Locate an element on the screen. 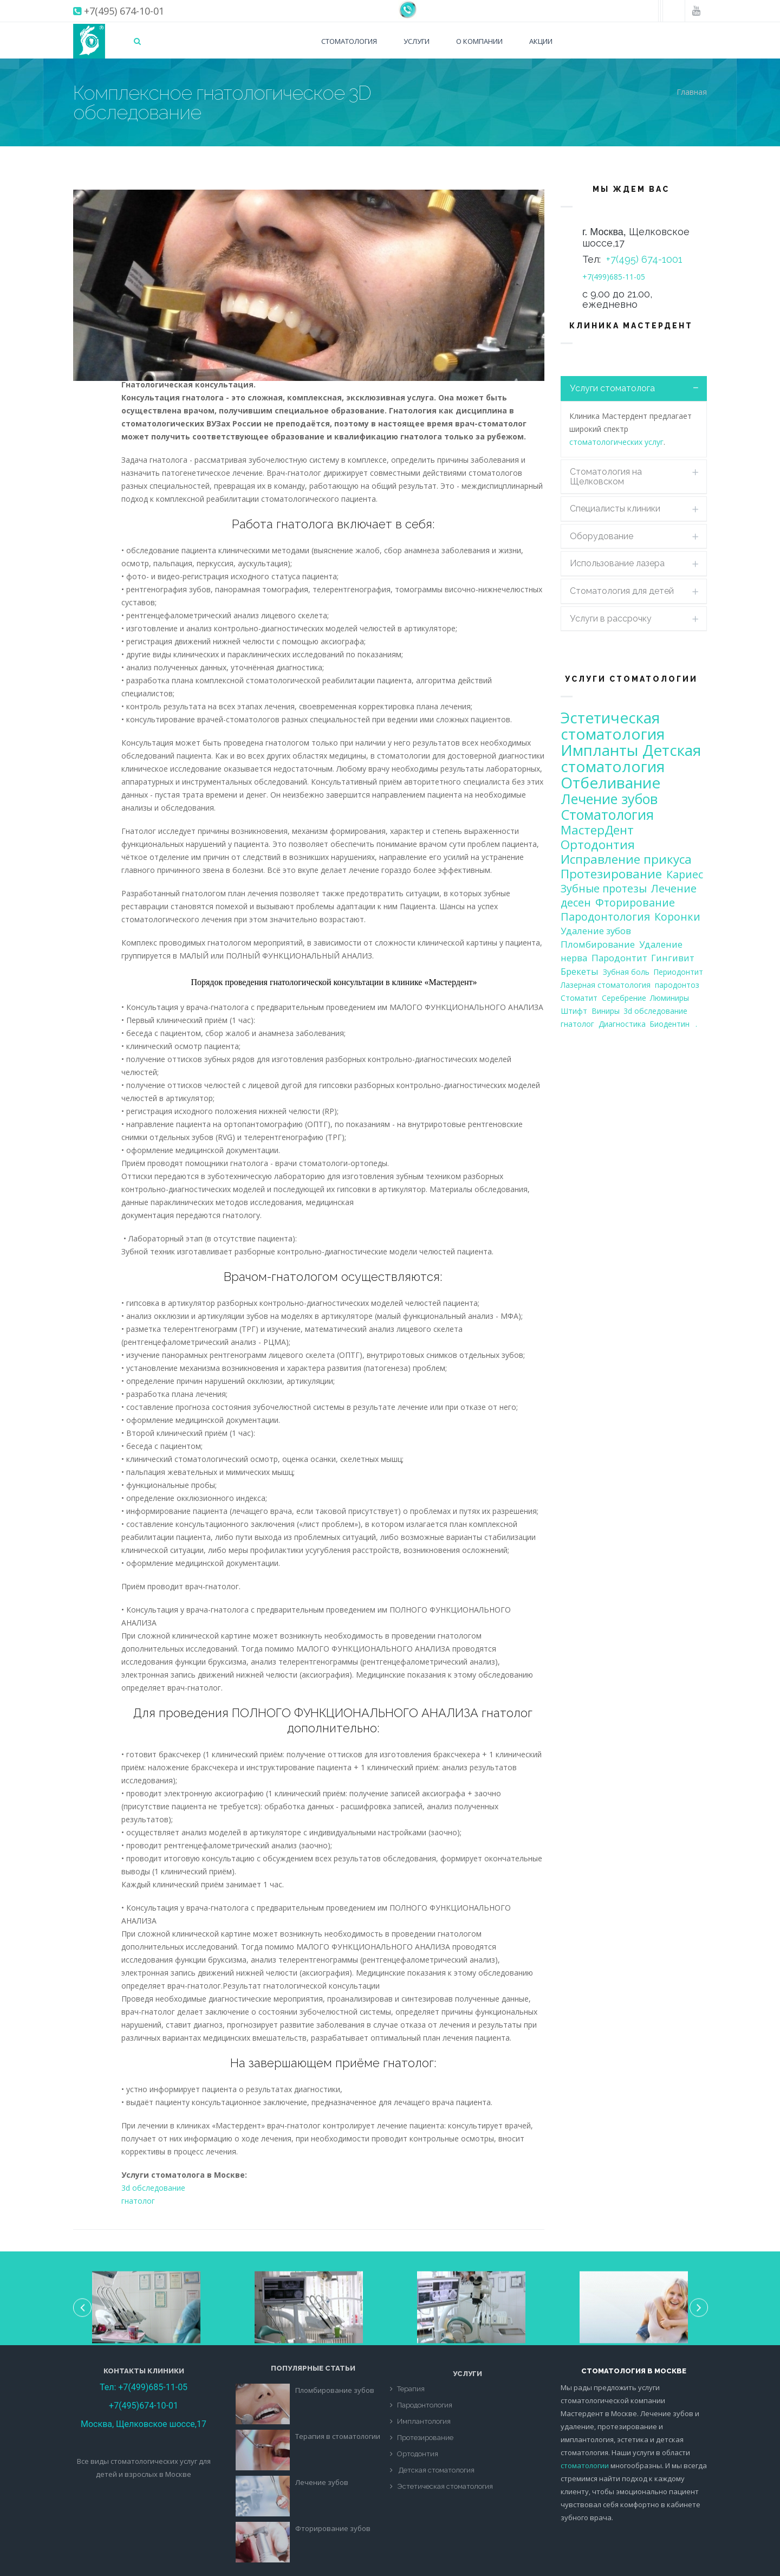 Image resolution: width=780 pixels, height=2576 pixels. +7(495) 674-10-01 is located at coordinates (124, 10).